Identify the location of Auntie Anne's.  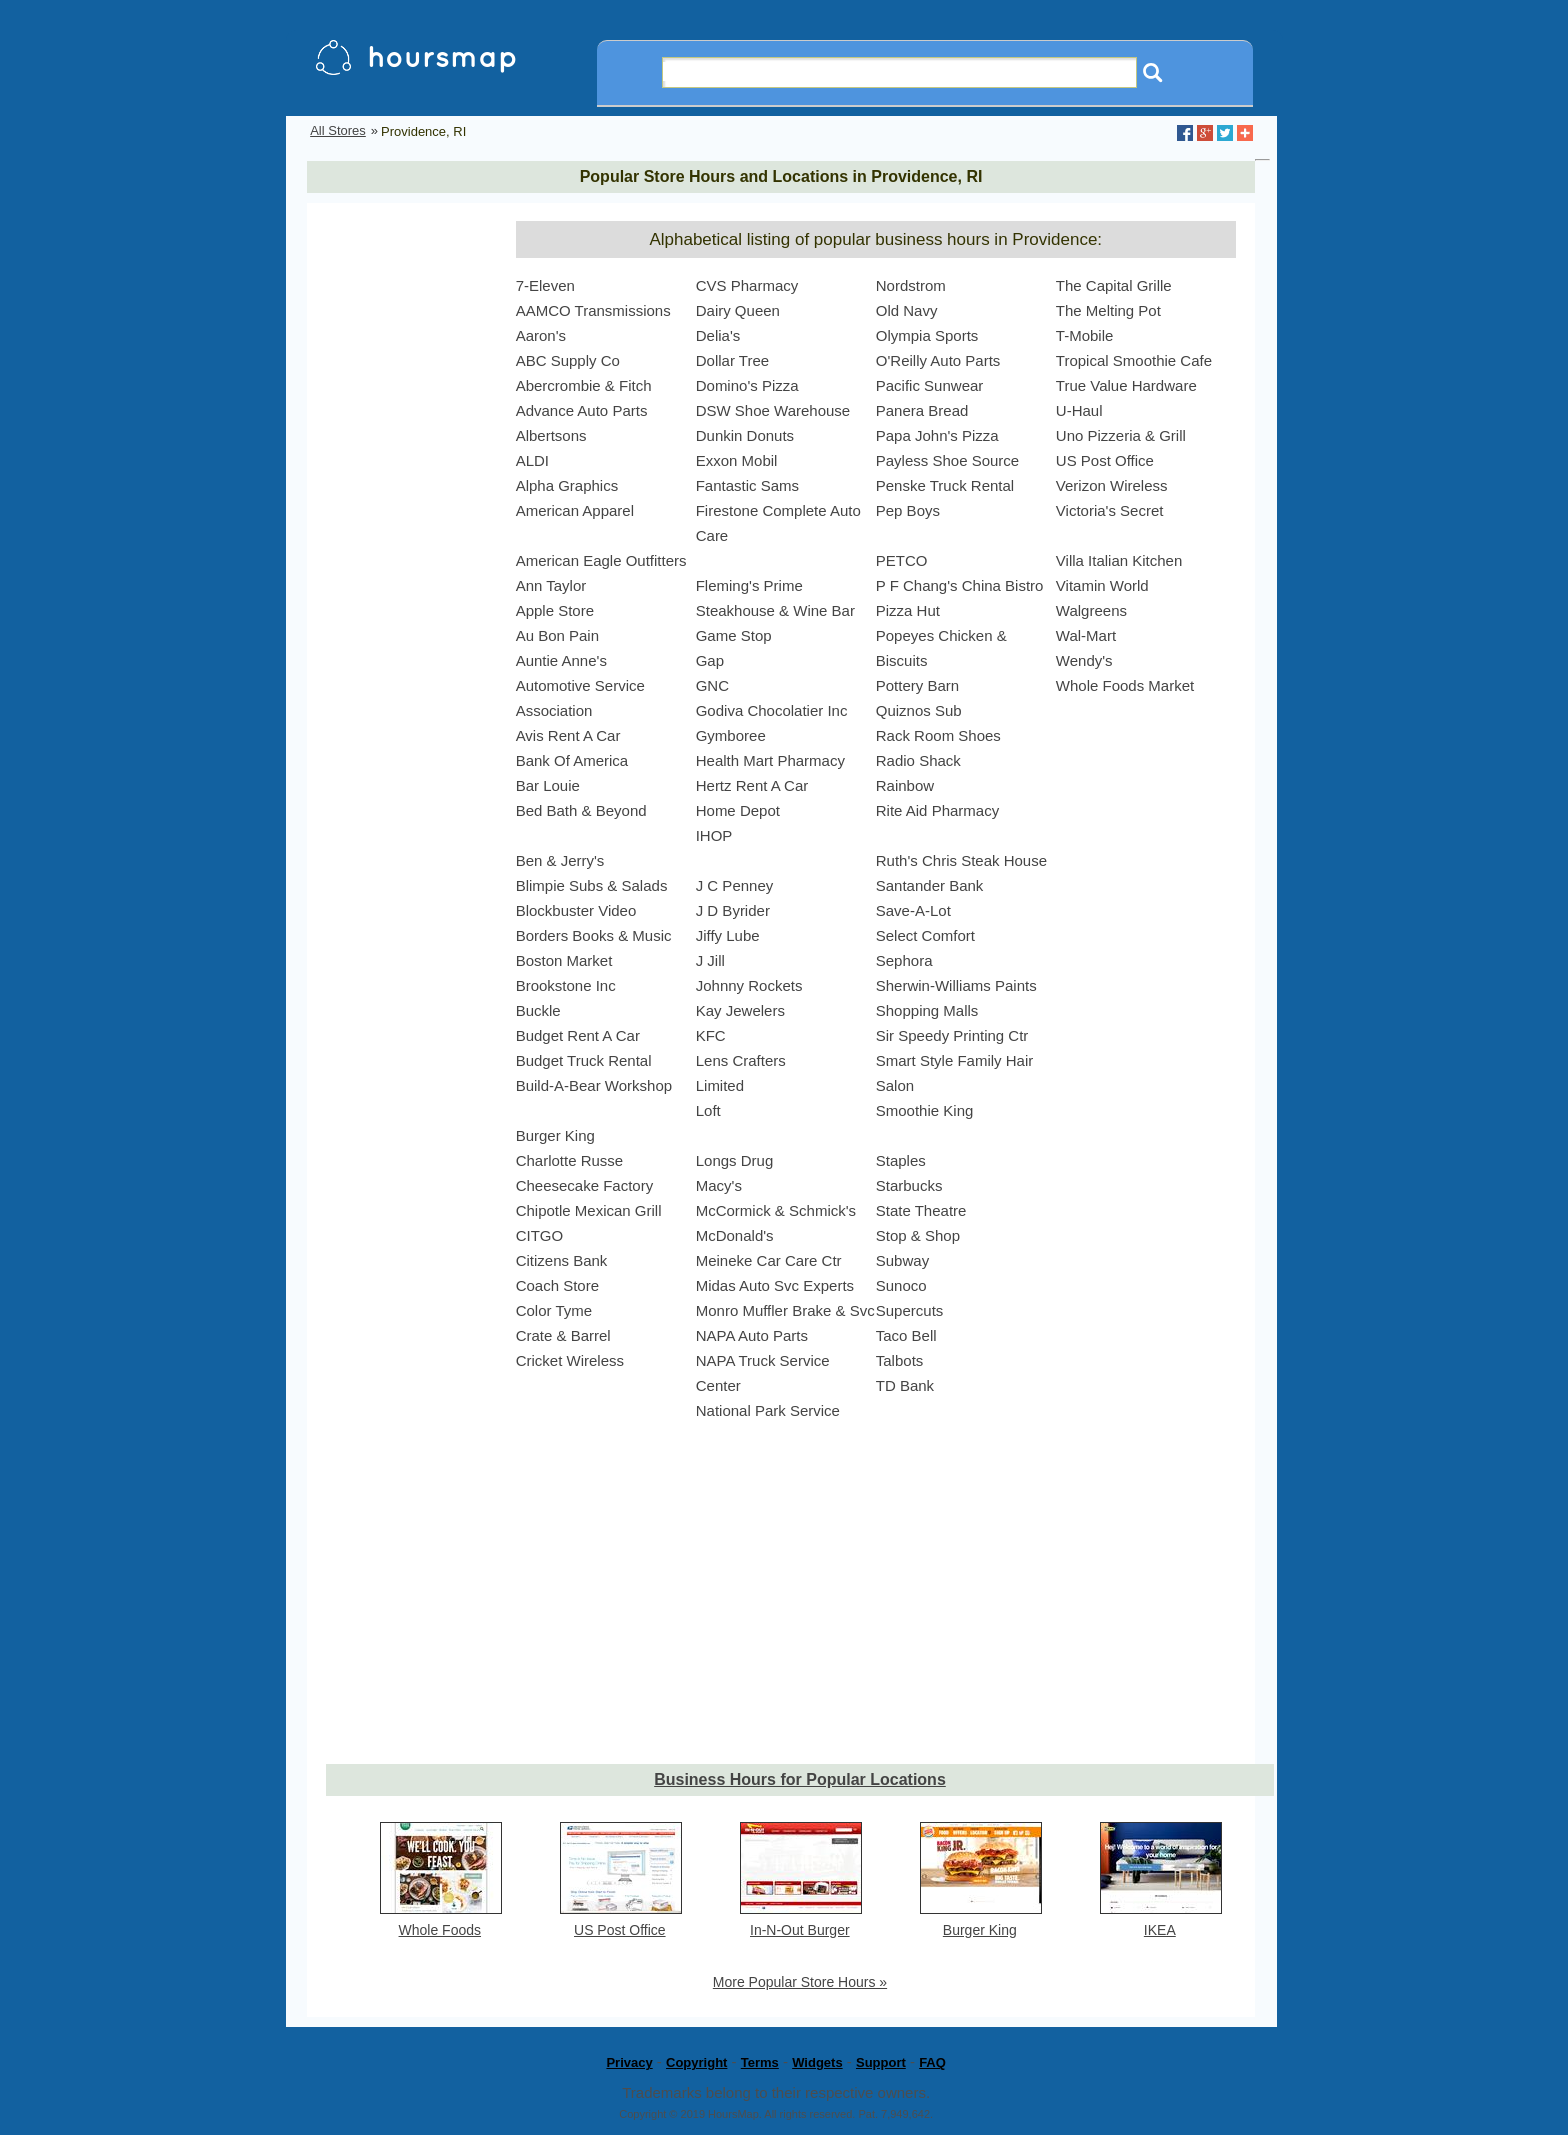
(561, 660).